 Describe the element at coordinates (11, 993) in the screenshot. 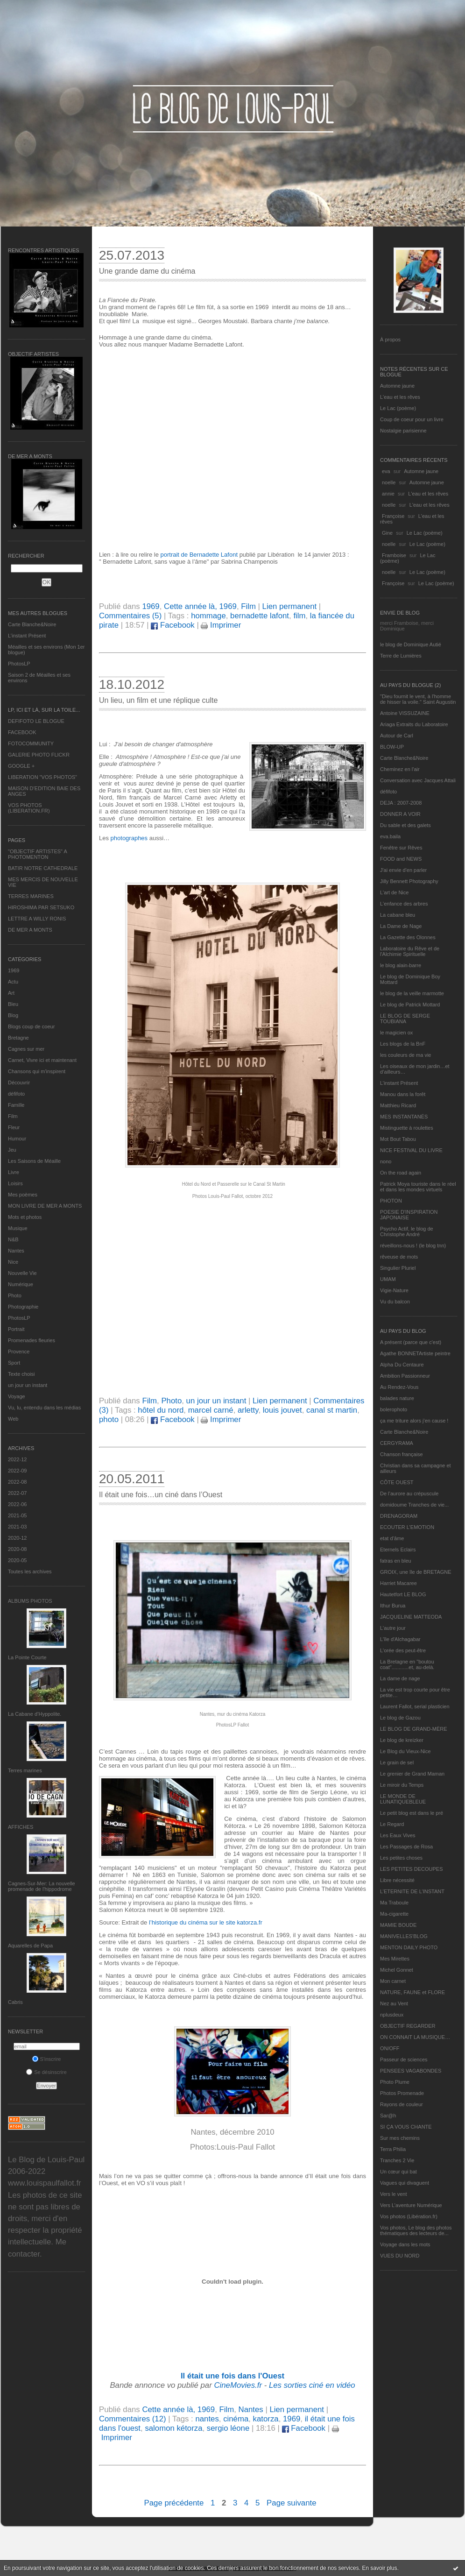

I see `Art` at that location.